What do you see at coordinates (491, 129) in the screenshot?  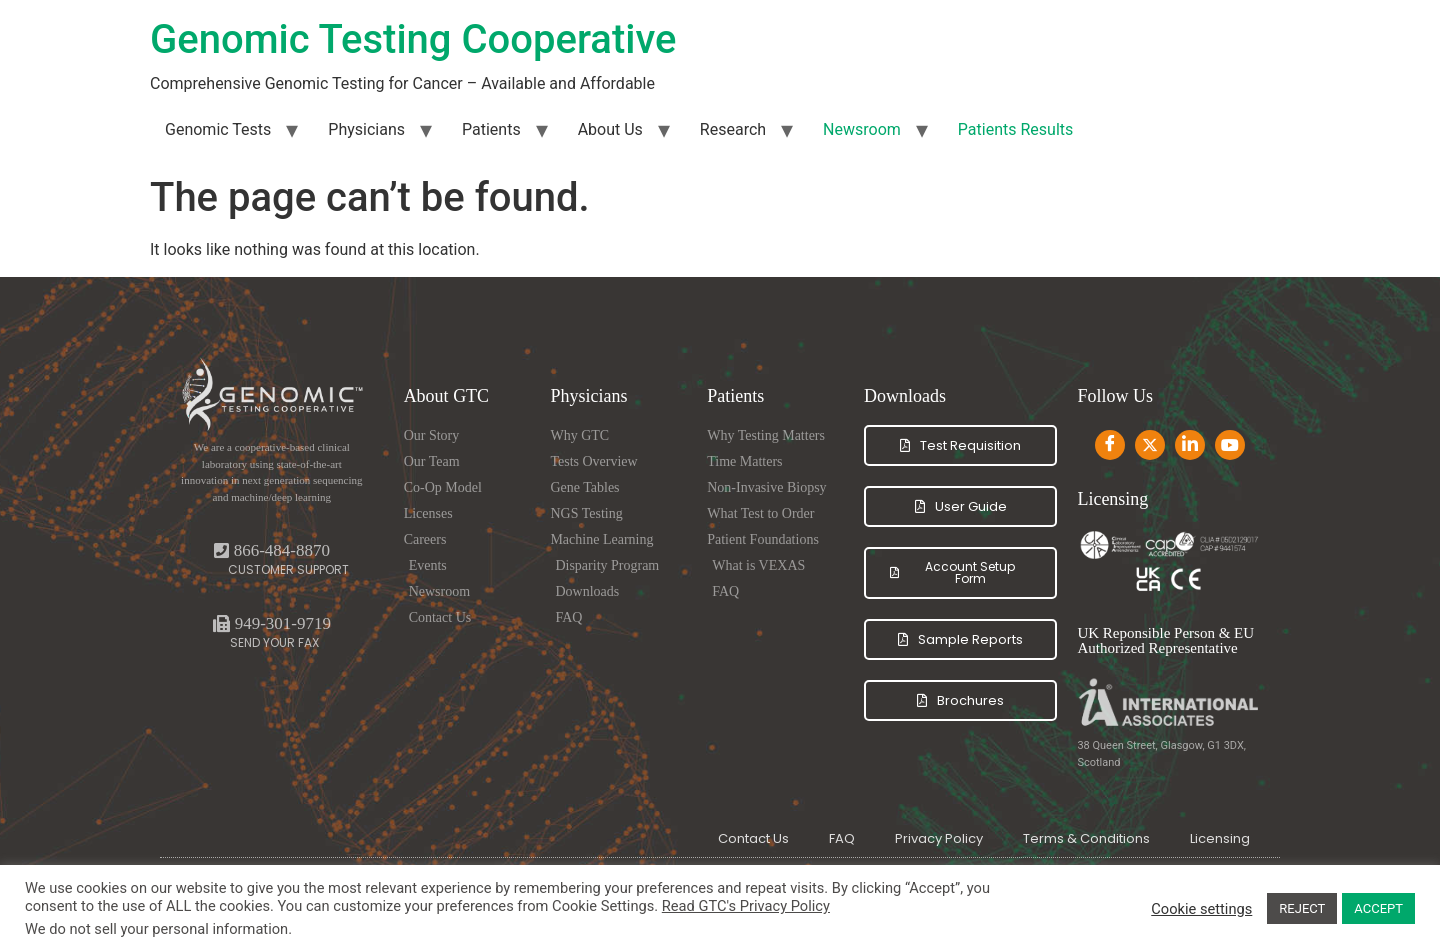 I see `Patients` at bounding box center [491, 129].